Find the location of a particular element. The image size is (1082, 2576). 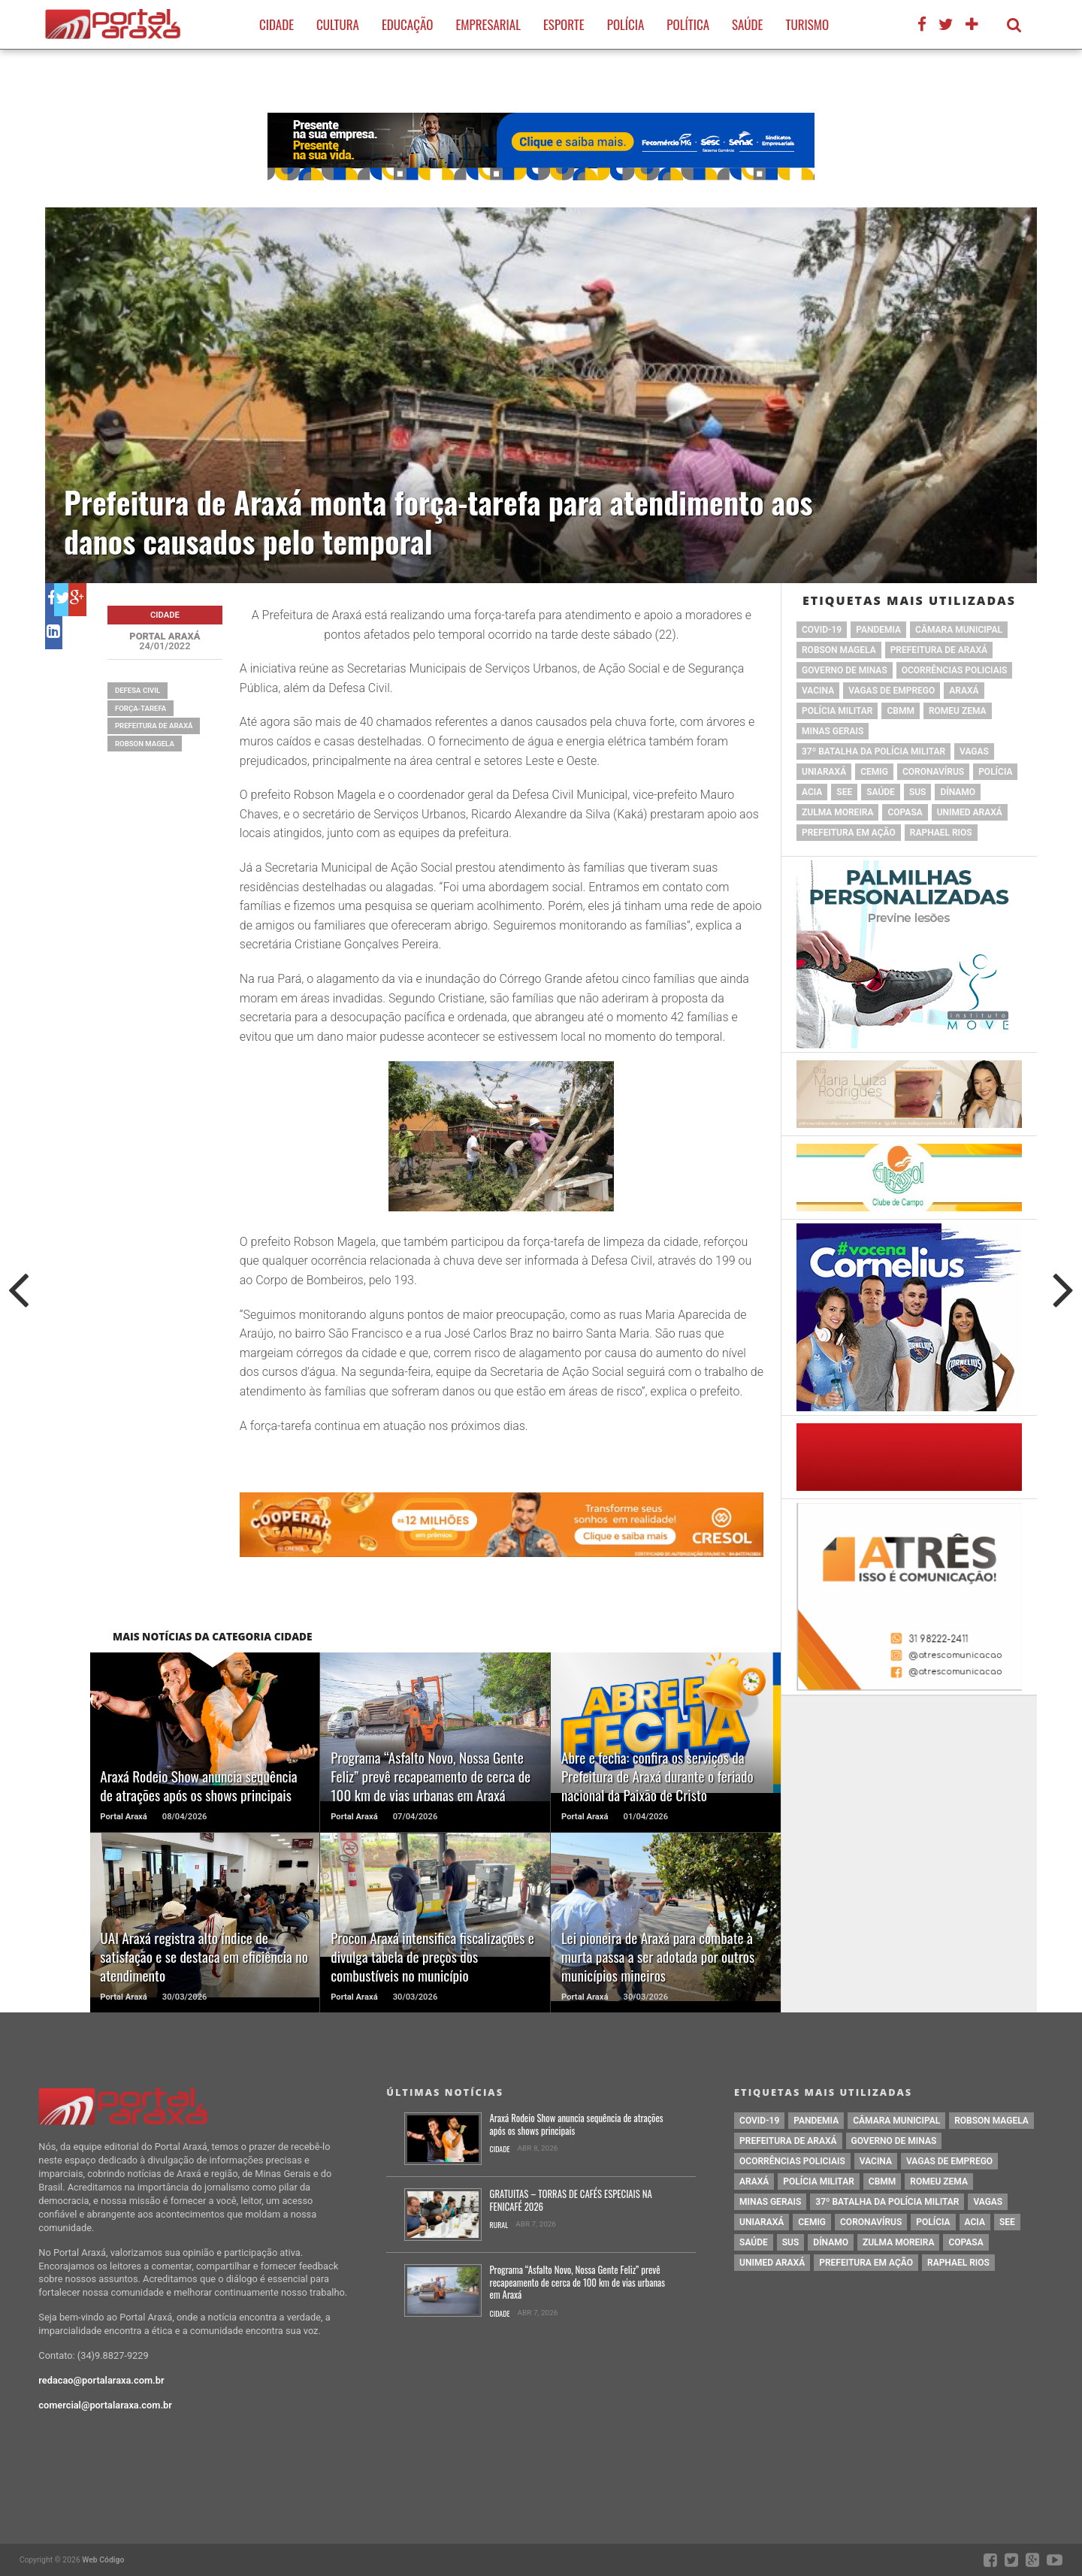

Turismo is located at coordinates (807, 24).